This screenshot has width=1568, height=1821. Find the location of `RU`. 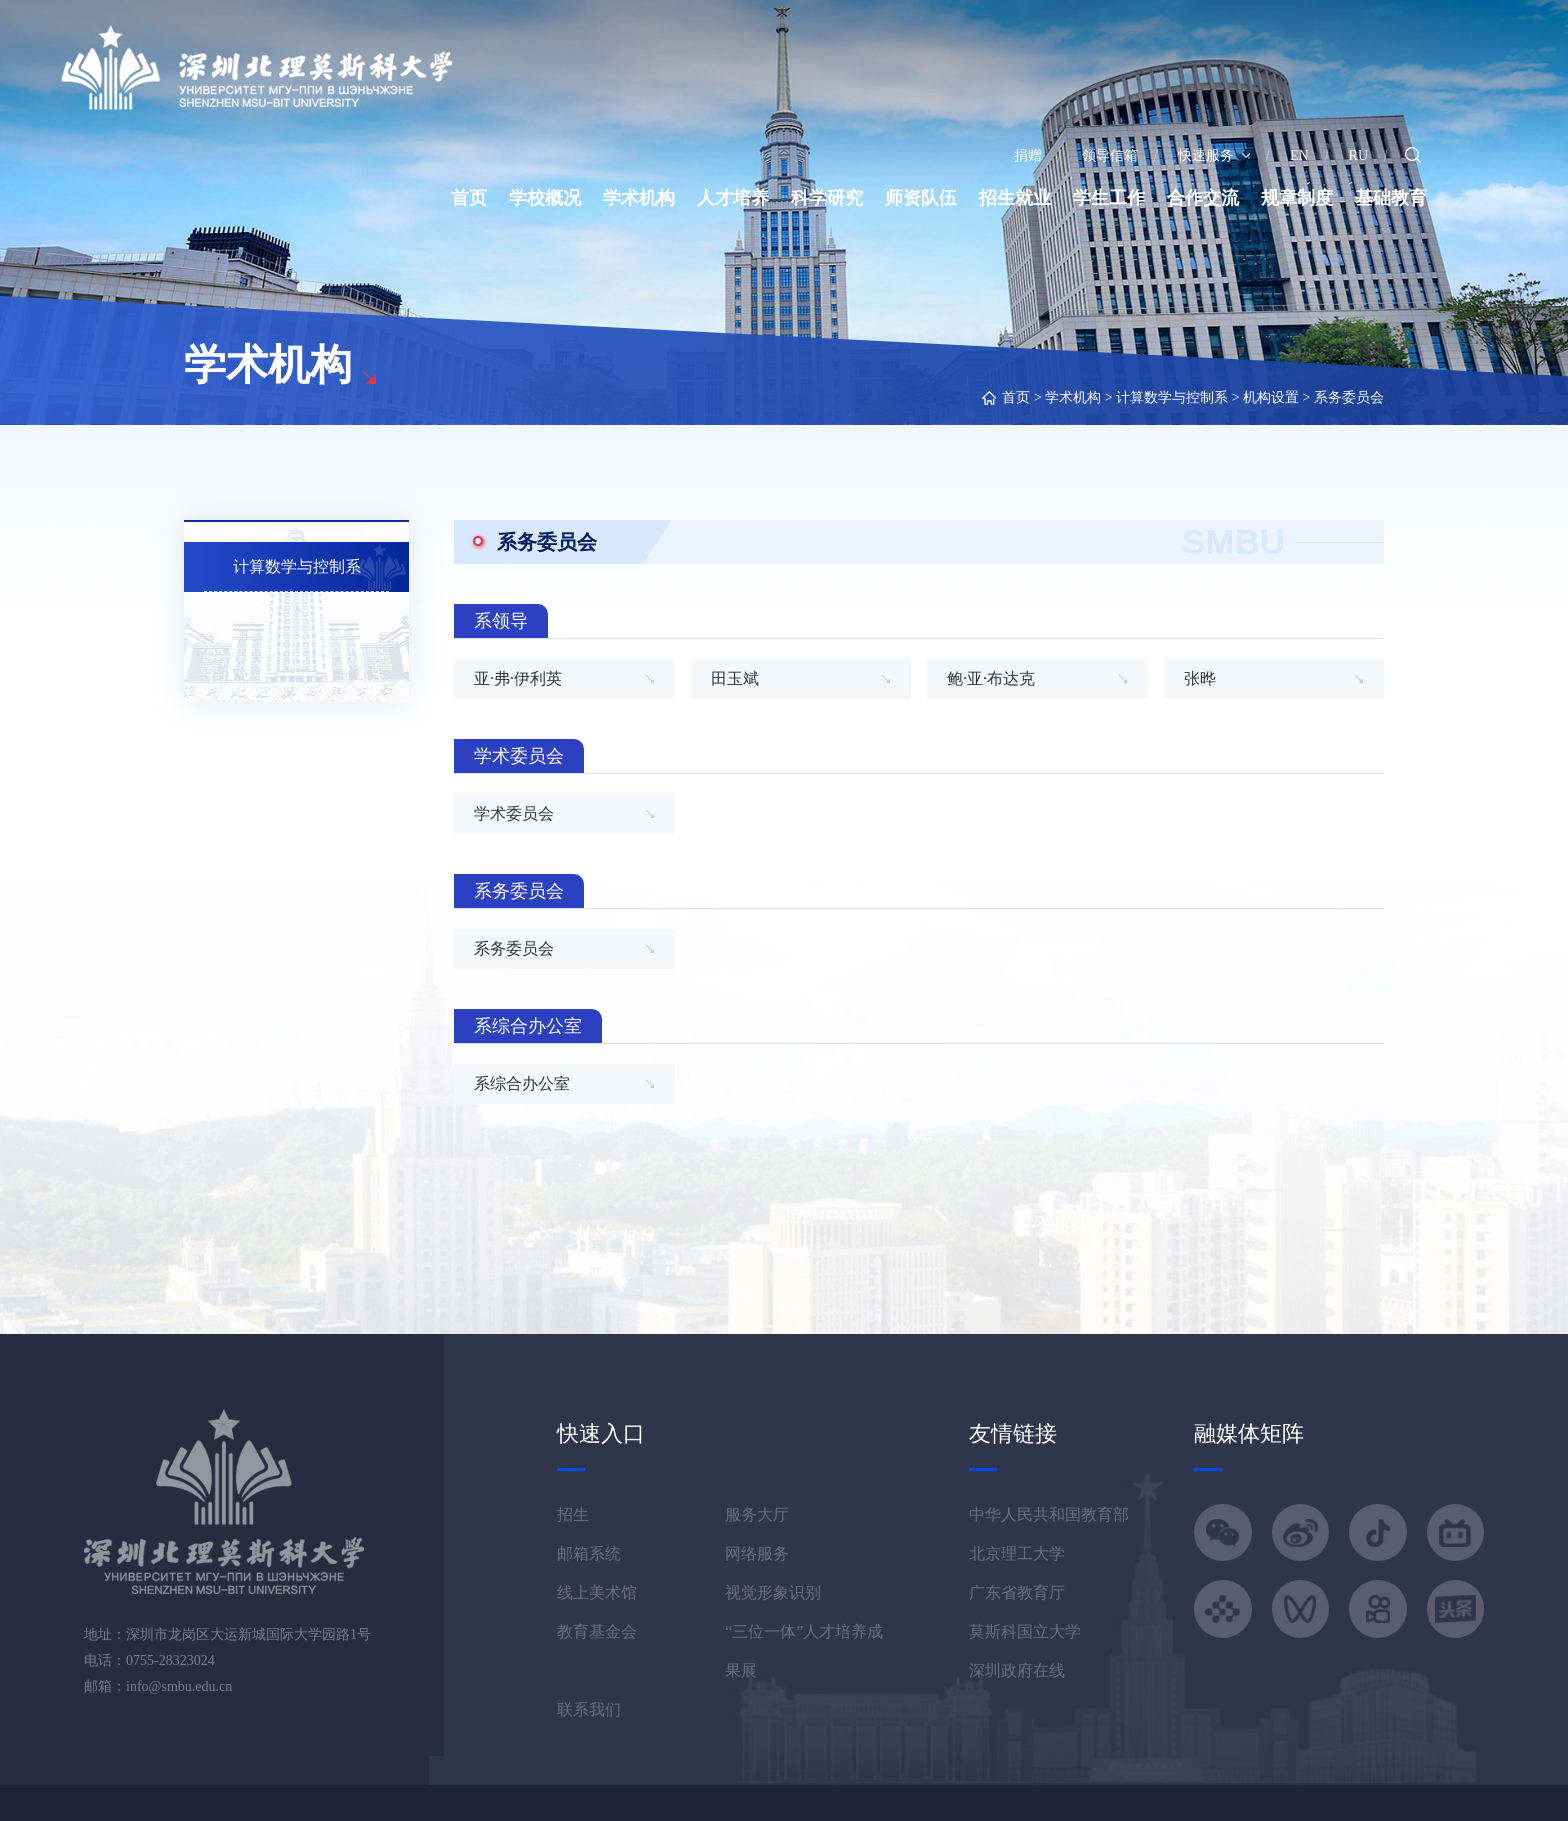

RU is located at coordinates (1358, 155).